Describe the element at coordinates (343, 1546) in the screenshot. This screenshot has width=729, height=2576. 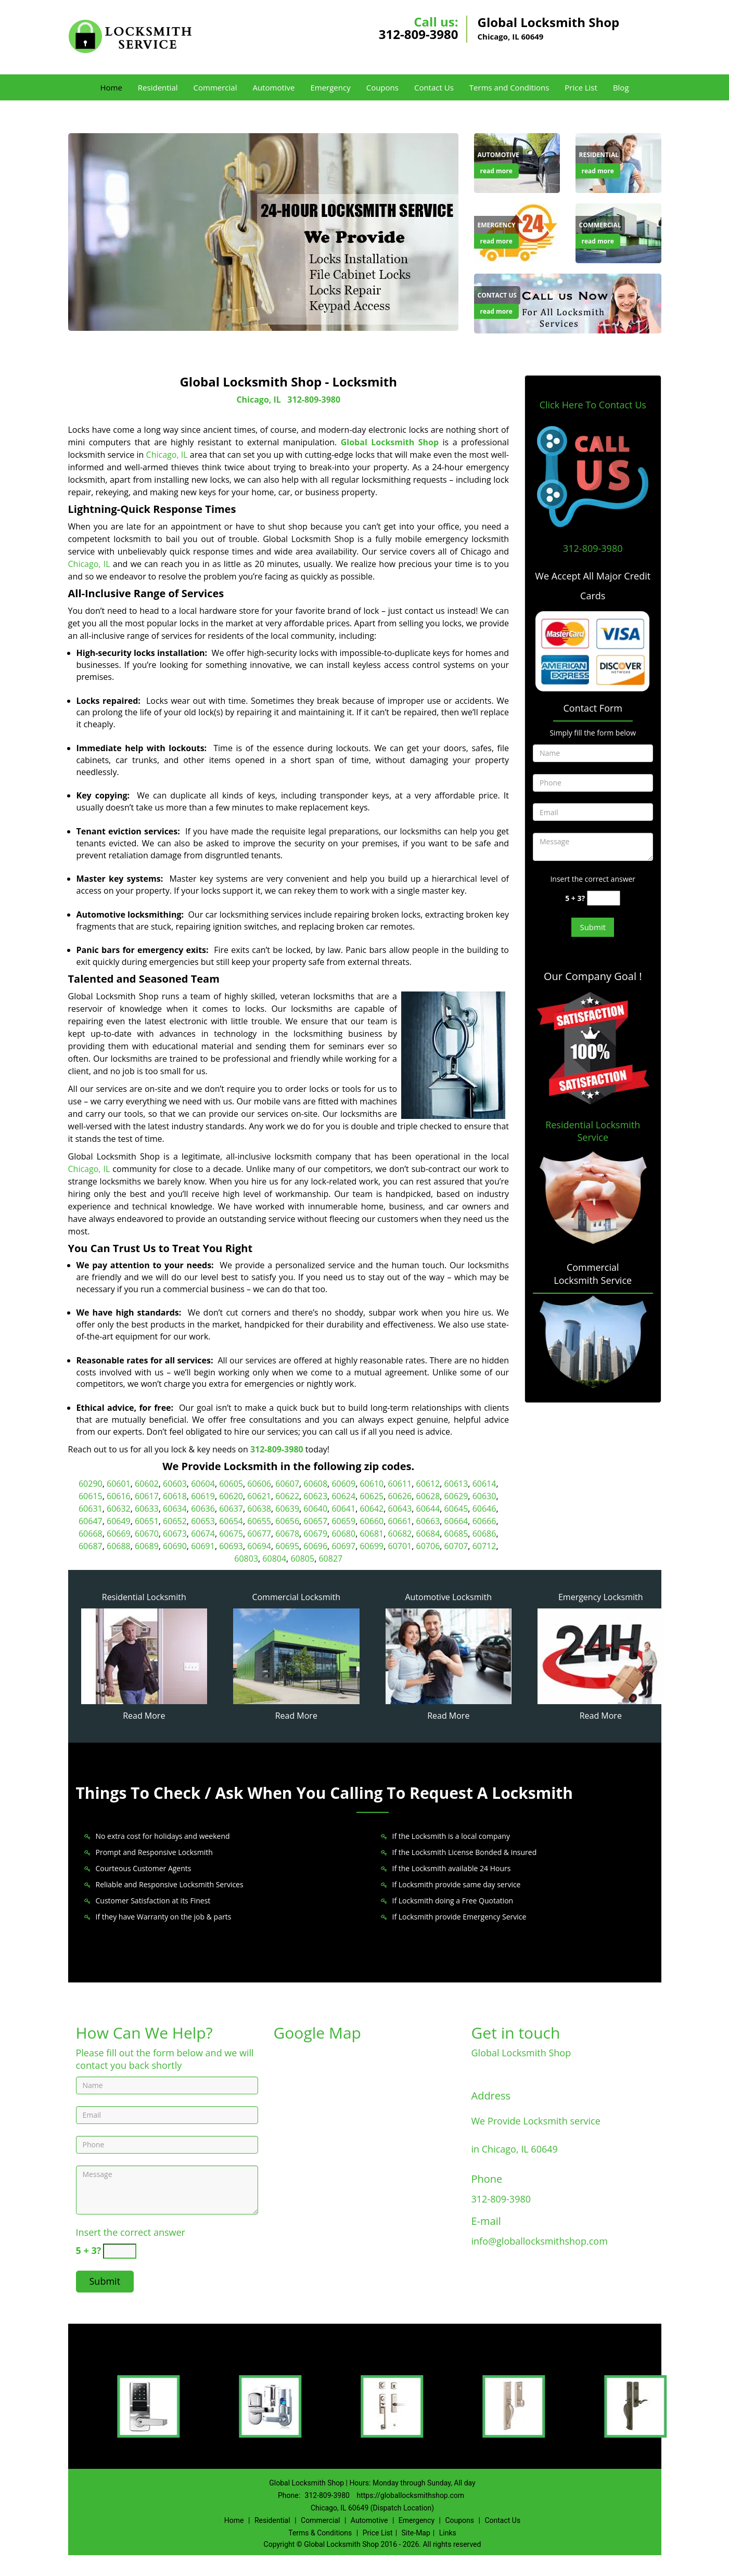
I see `60697` at that location.